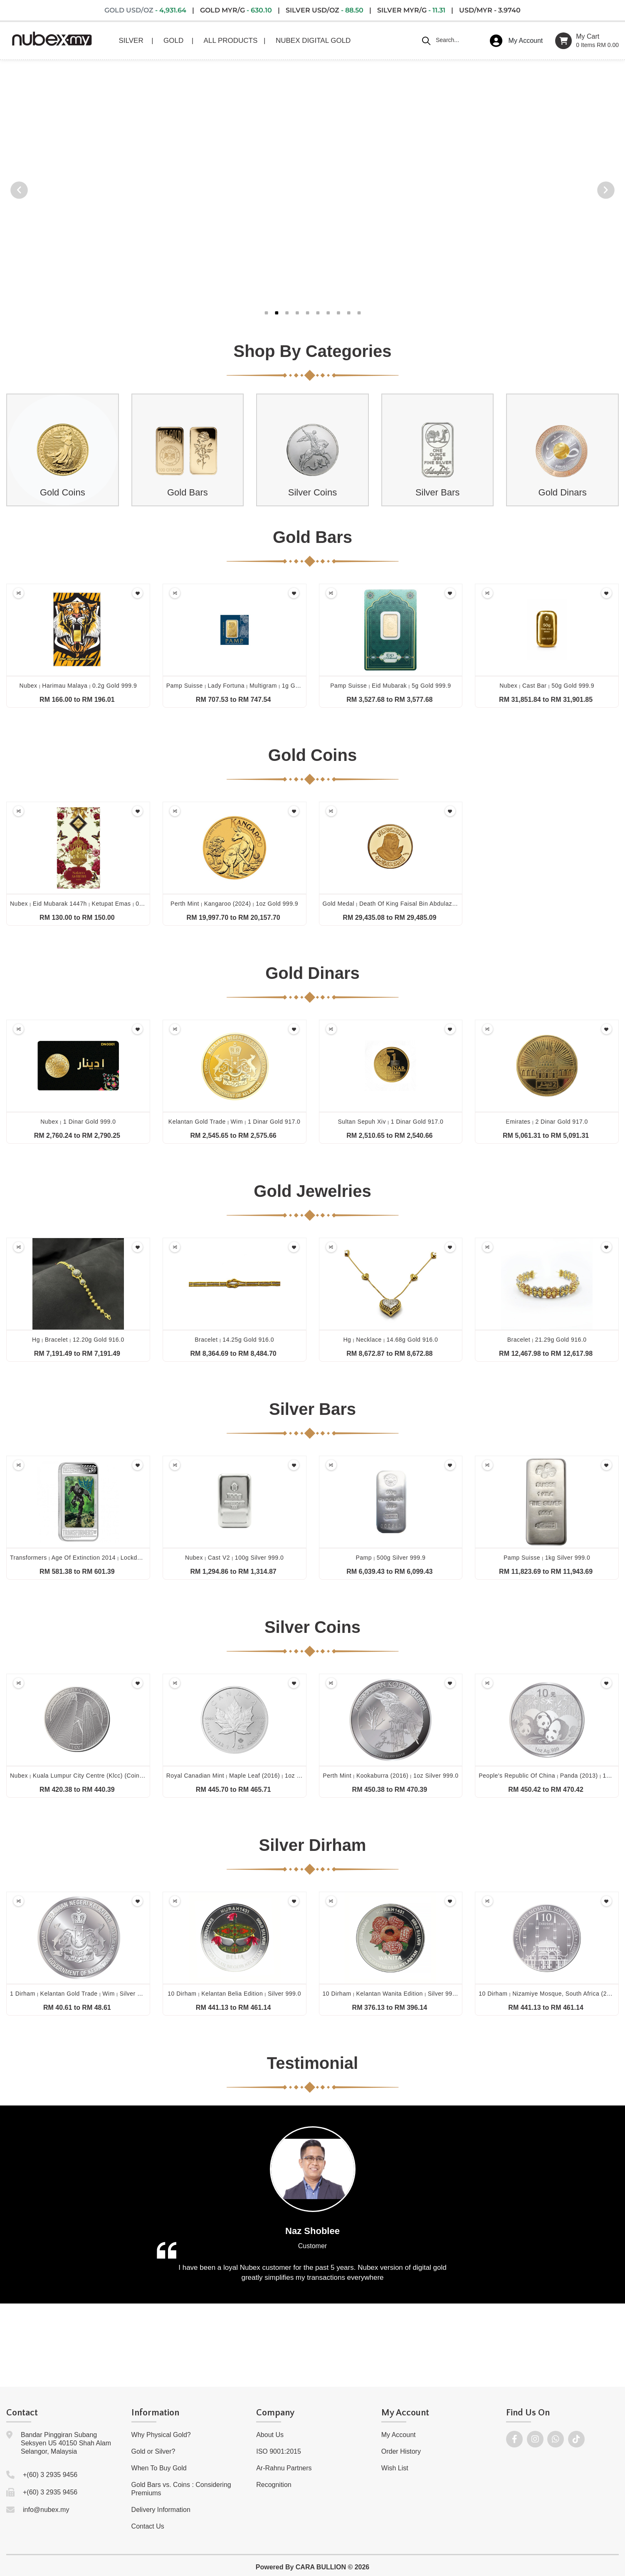 The width and height of the screenshot is (625, 2576). I want to click on Pamp suisse lady fortuna multigram 1g gold 999.9, so click(243, 685).